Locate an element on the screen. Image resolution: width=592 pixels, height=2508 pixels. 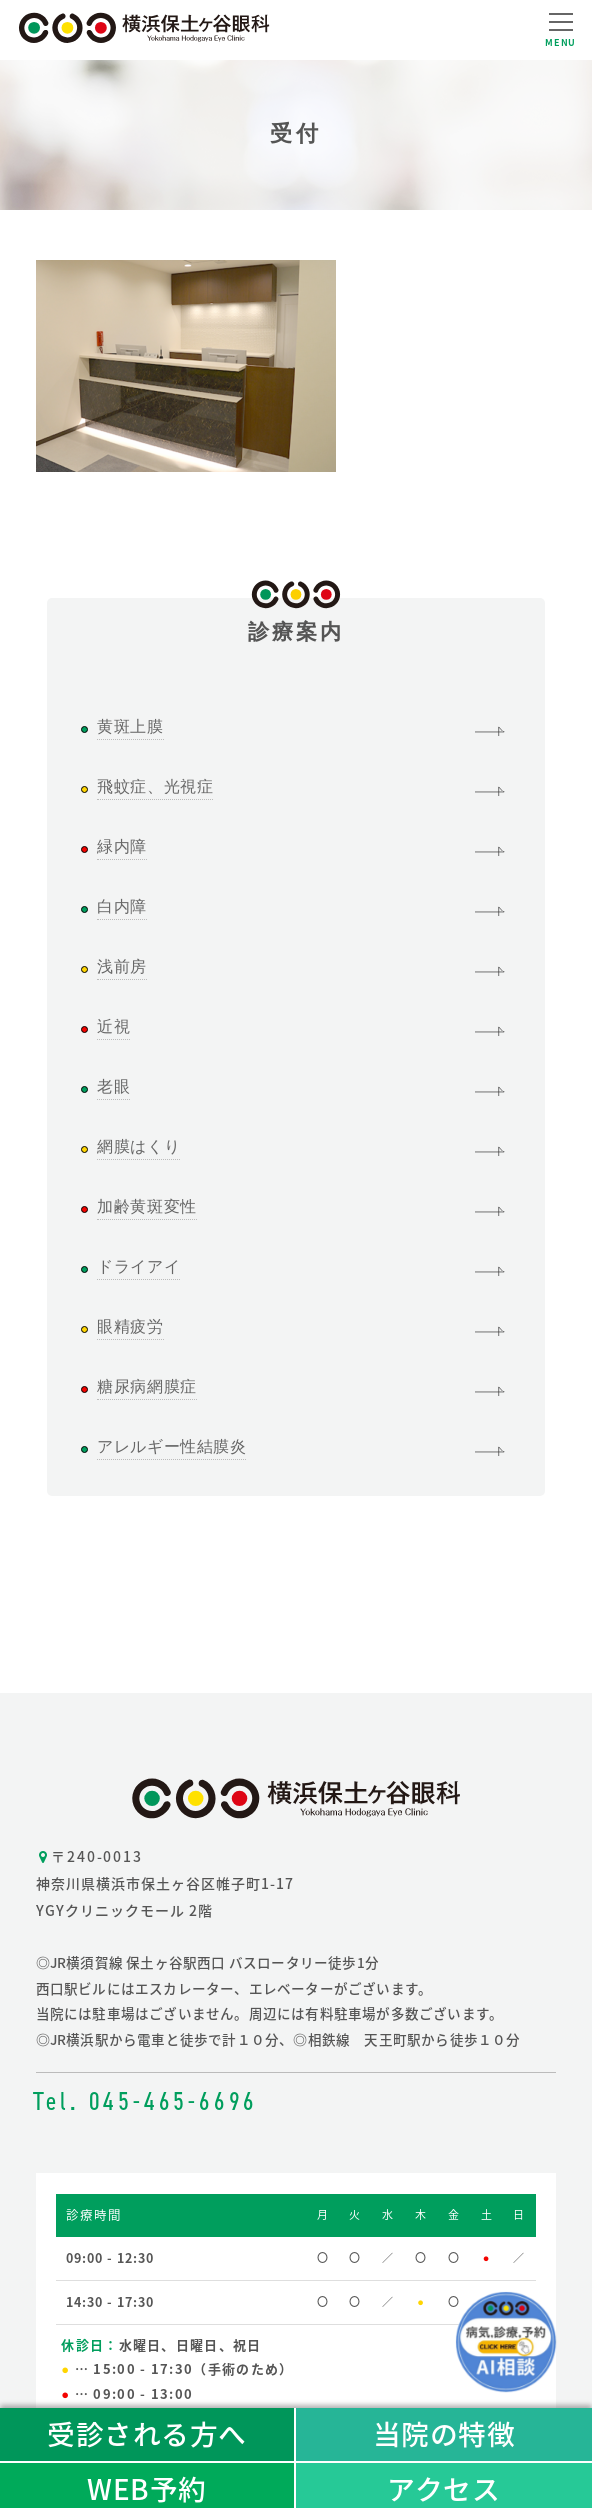
診療案内 is located at coordinates (296, 621).